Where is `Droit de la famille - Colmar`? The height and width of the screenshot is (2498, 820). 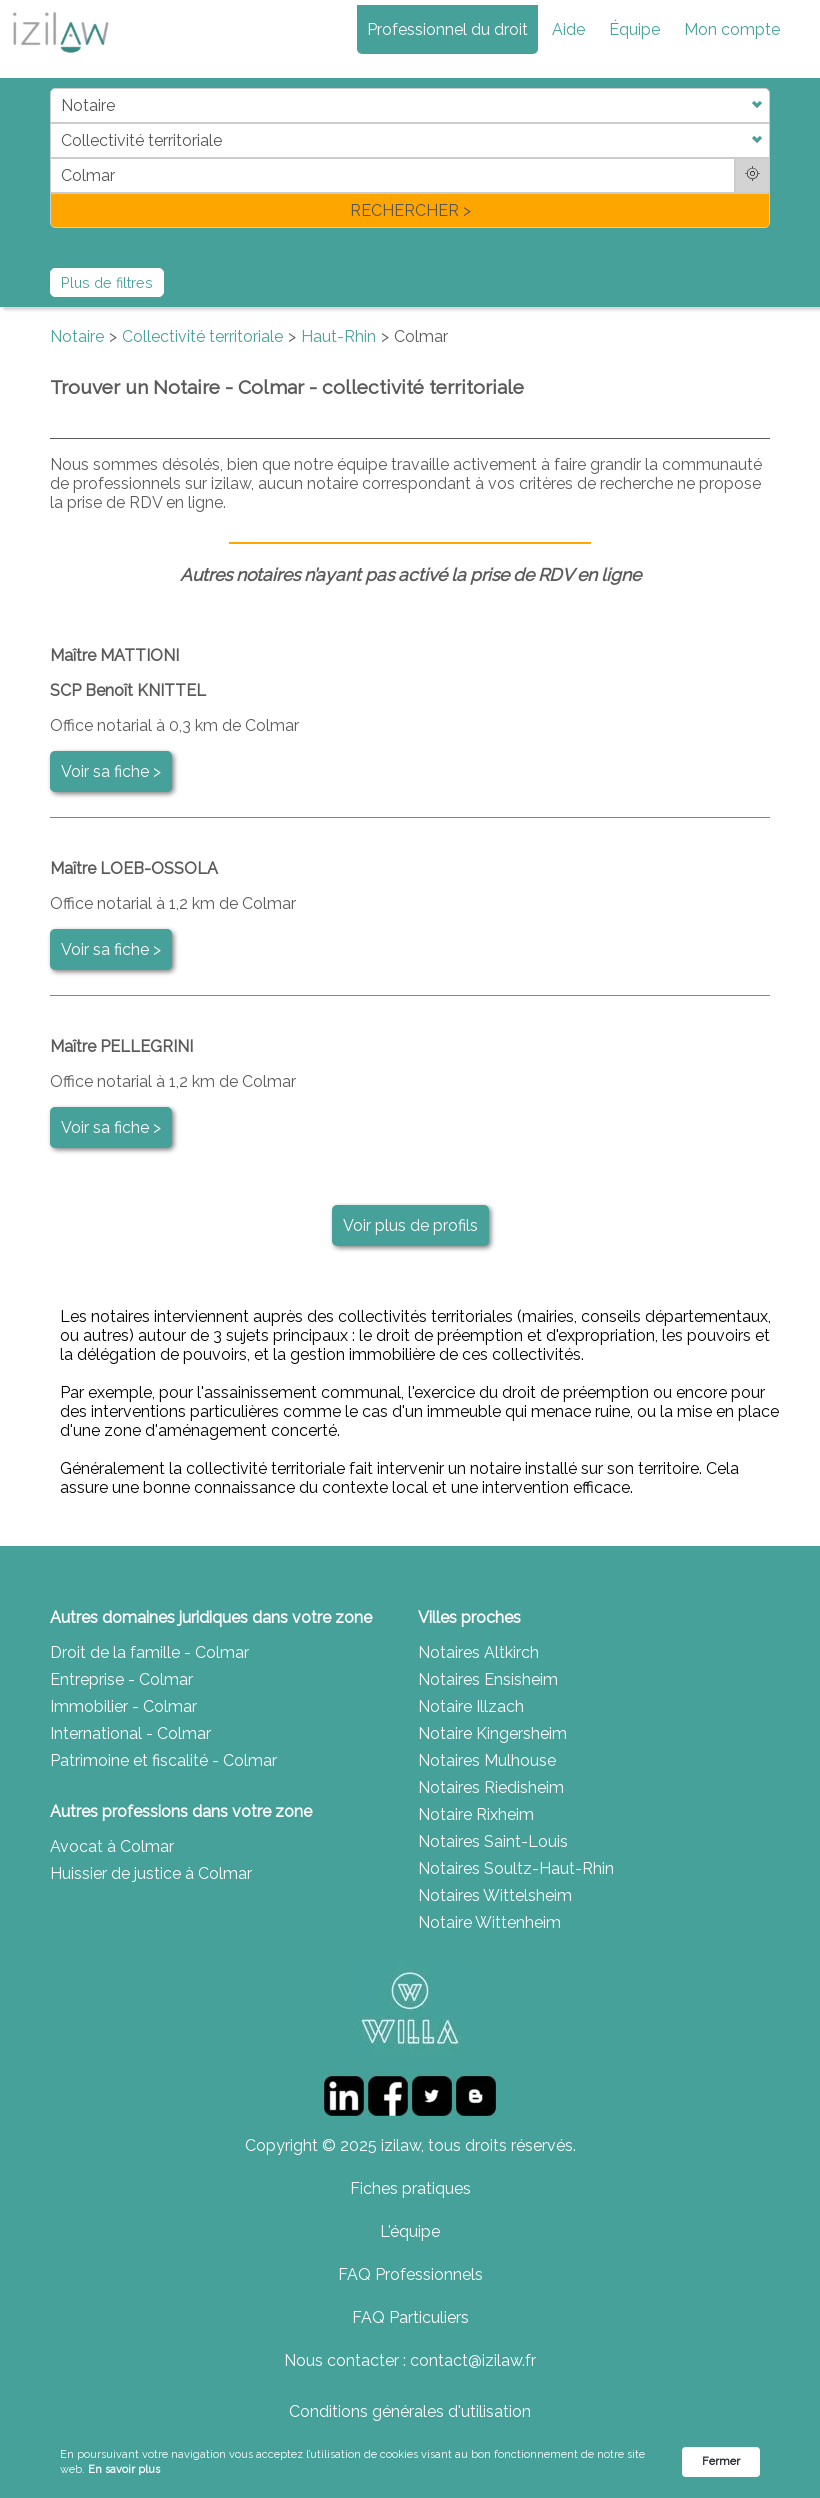 Droit de la famille - Colmar is located at coordinates (149, 1652).